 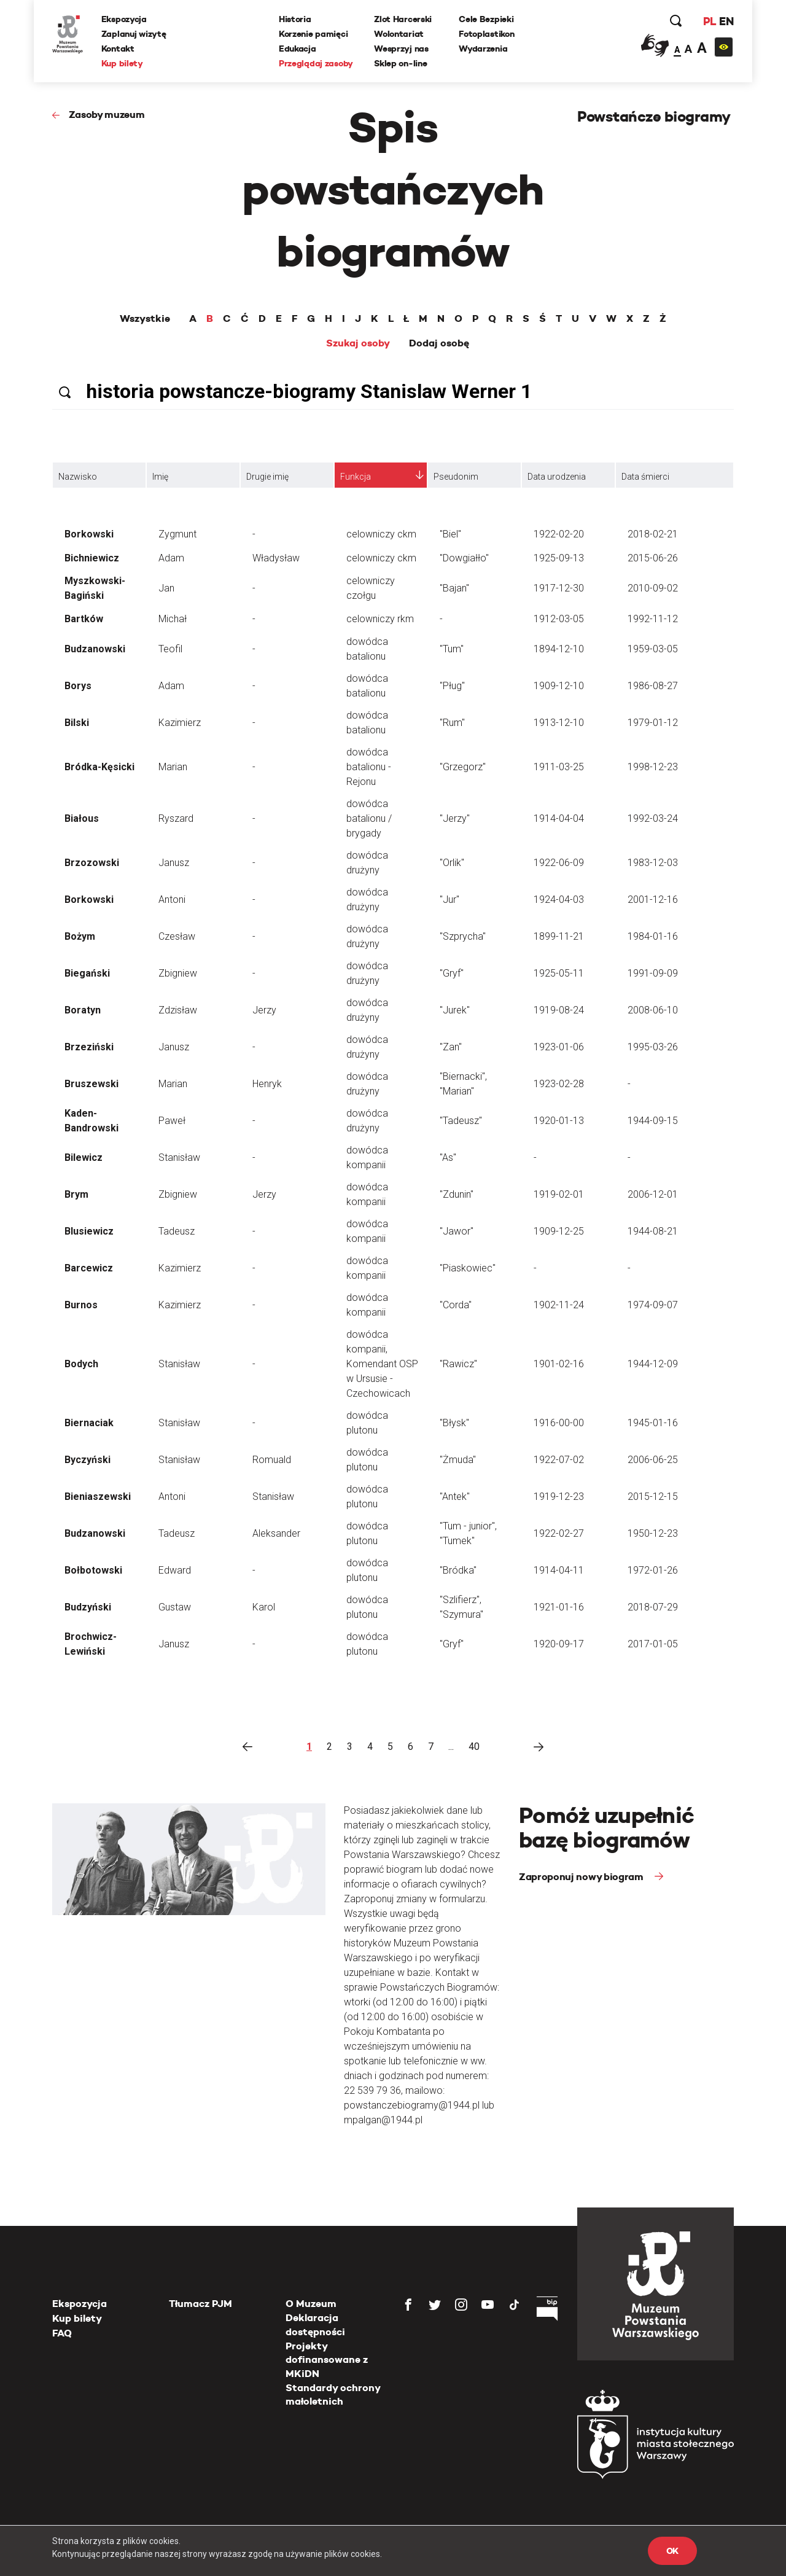 I want to click on Budzyński, so click(x=87, y=1607).